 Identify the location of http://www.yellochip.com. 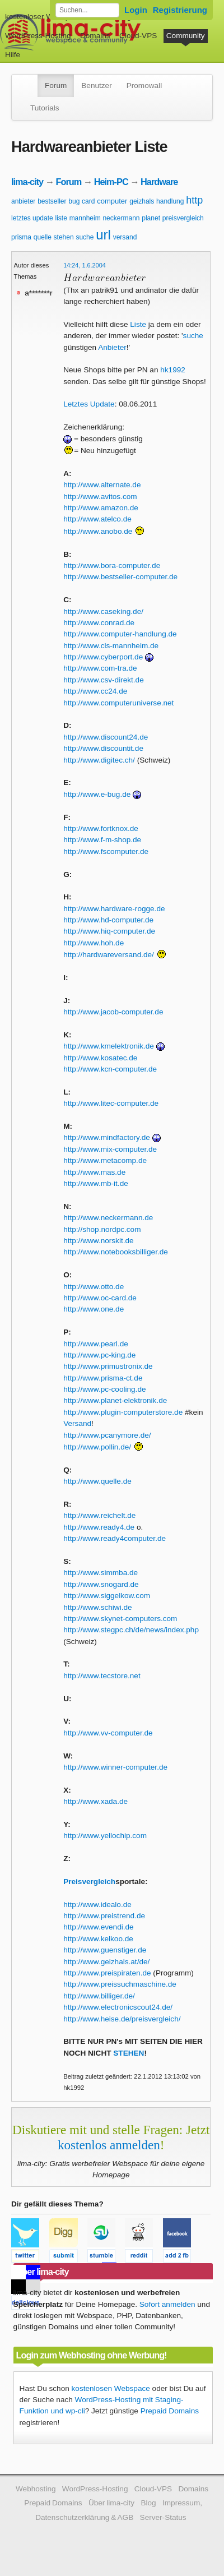
(105, 1835).